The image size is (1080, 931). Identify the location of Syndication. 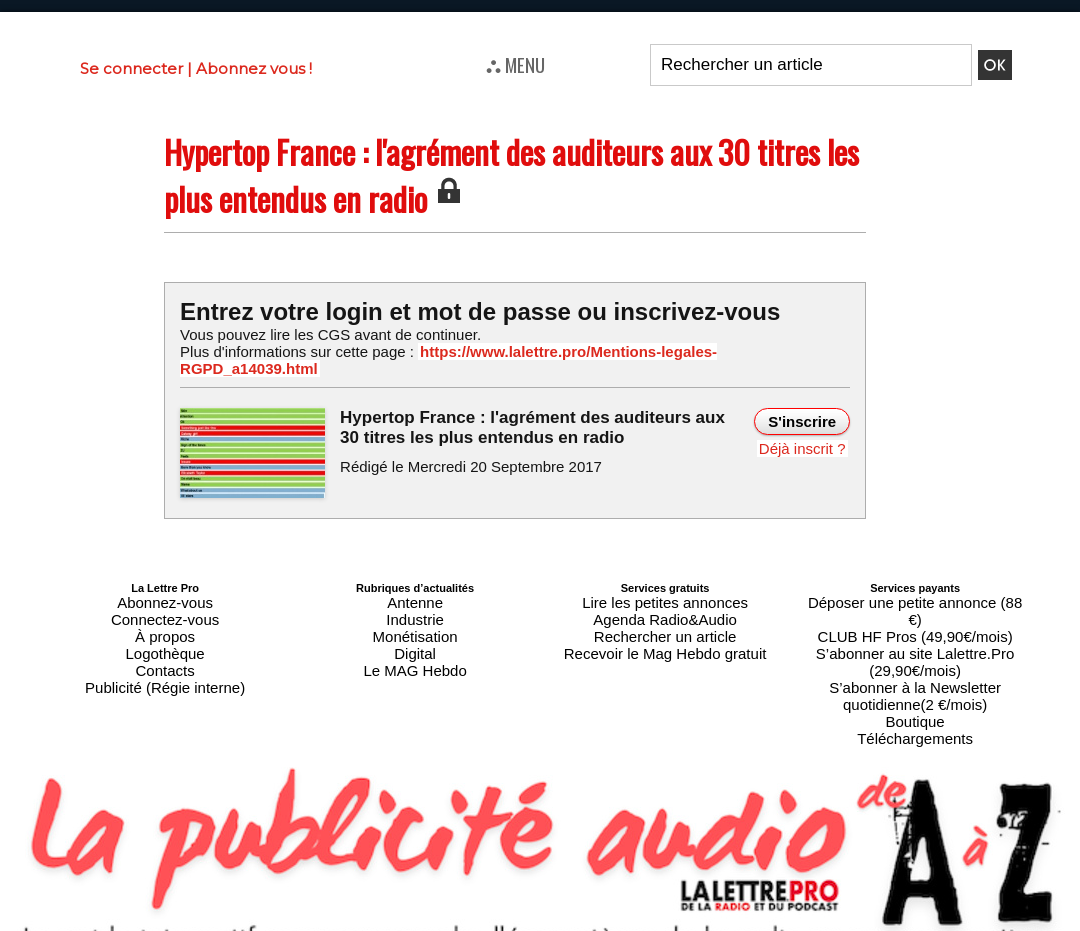
(588, 922).